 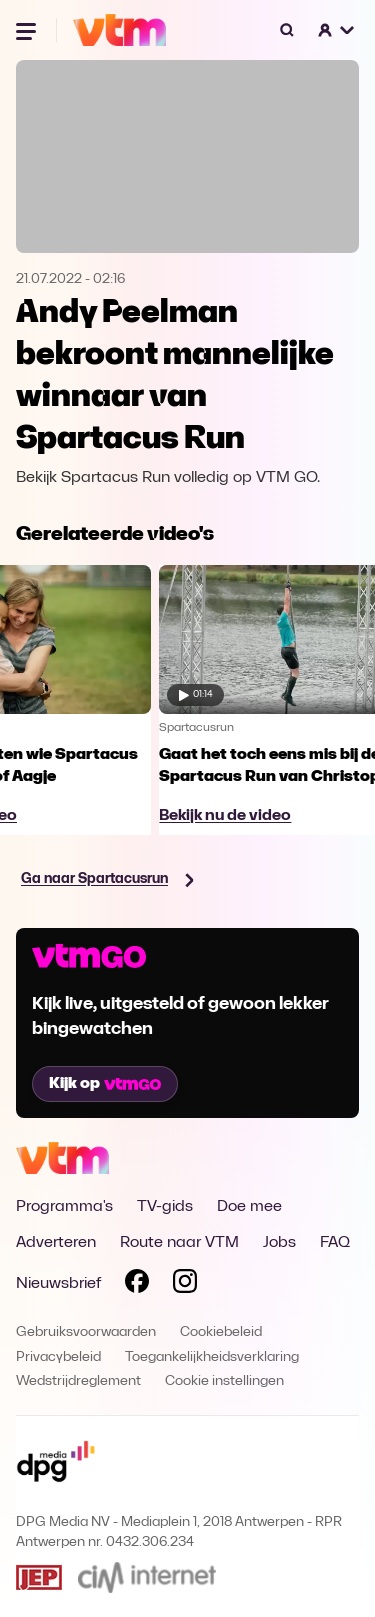 I want to click on Adverteren, so click(x=56, y=1243).